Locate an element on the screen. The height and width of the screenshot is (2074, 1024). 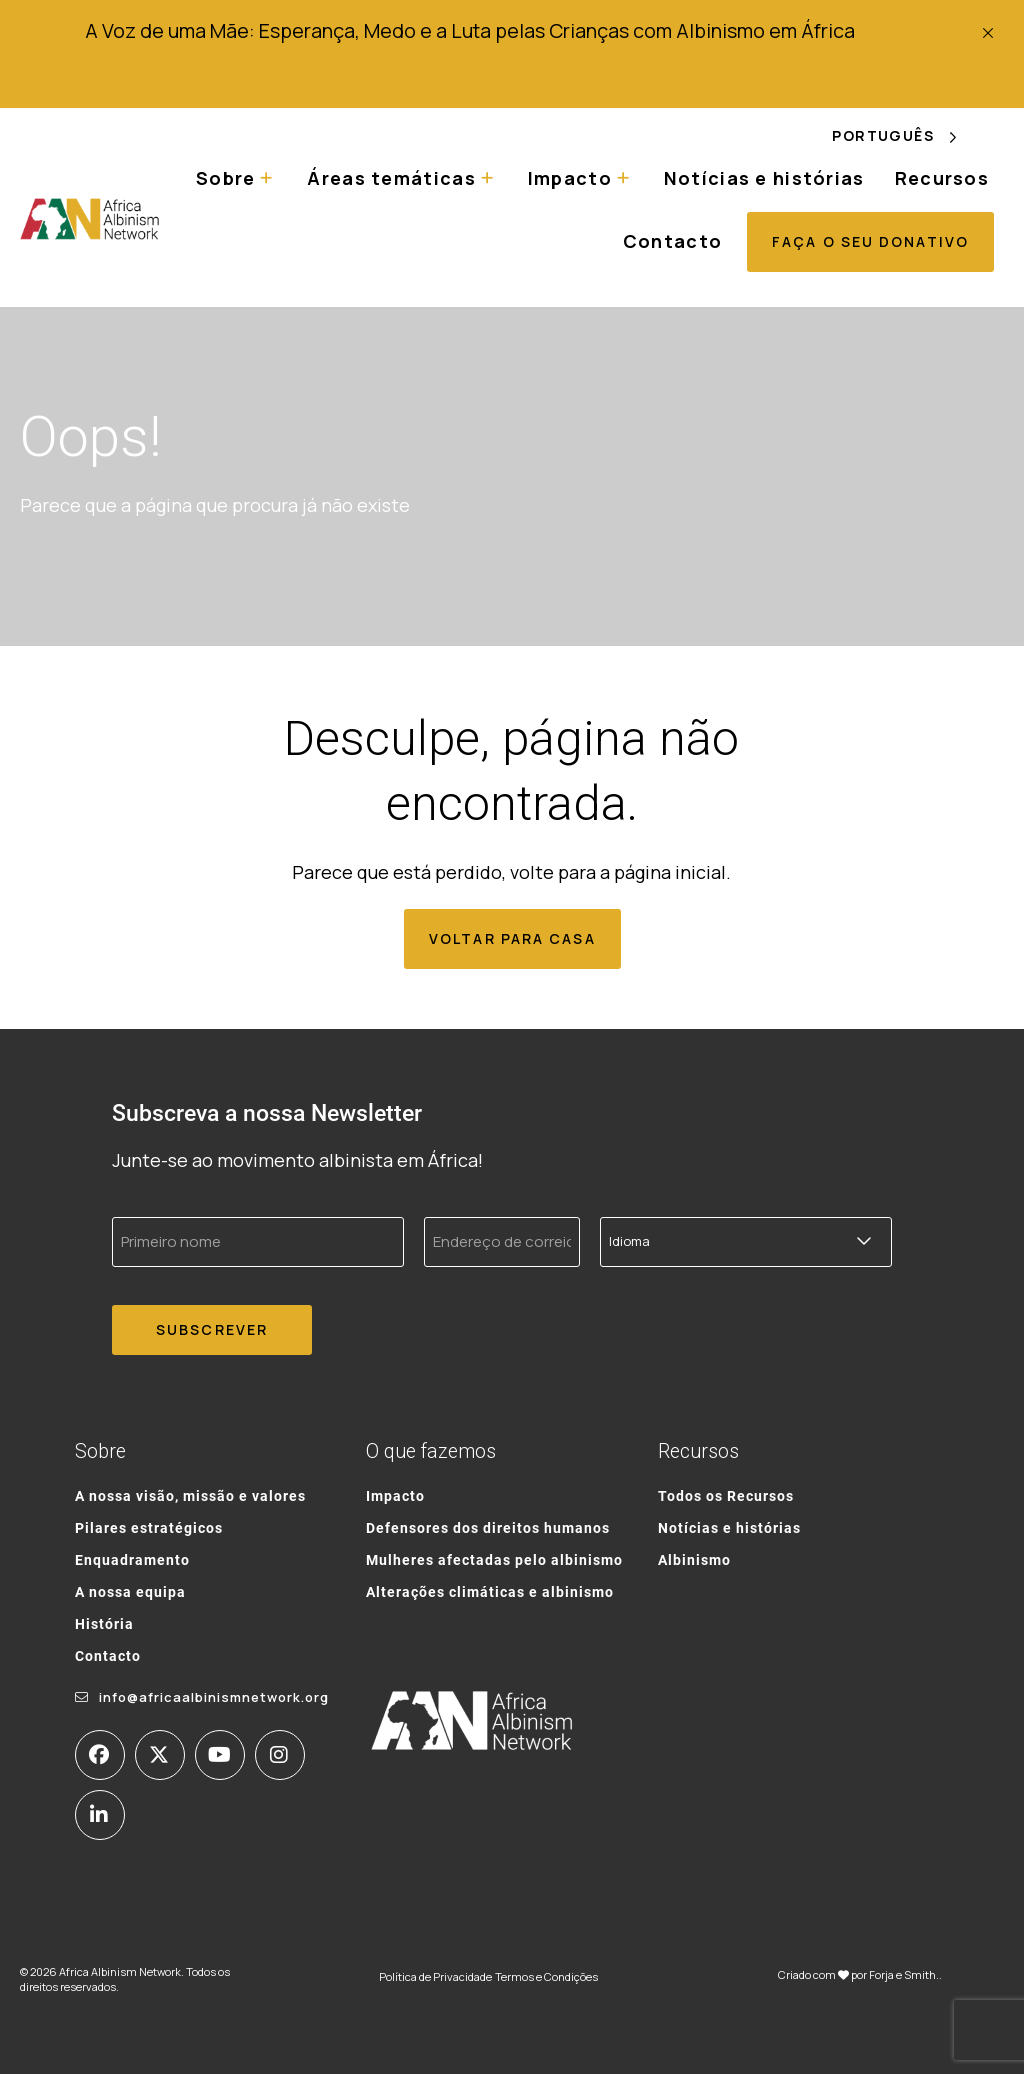
Pilares estratégicos is located at coordinates (149, 1527).